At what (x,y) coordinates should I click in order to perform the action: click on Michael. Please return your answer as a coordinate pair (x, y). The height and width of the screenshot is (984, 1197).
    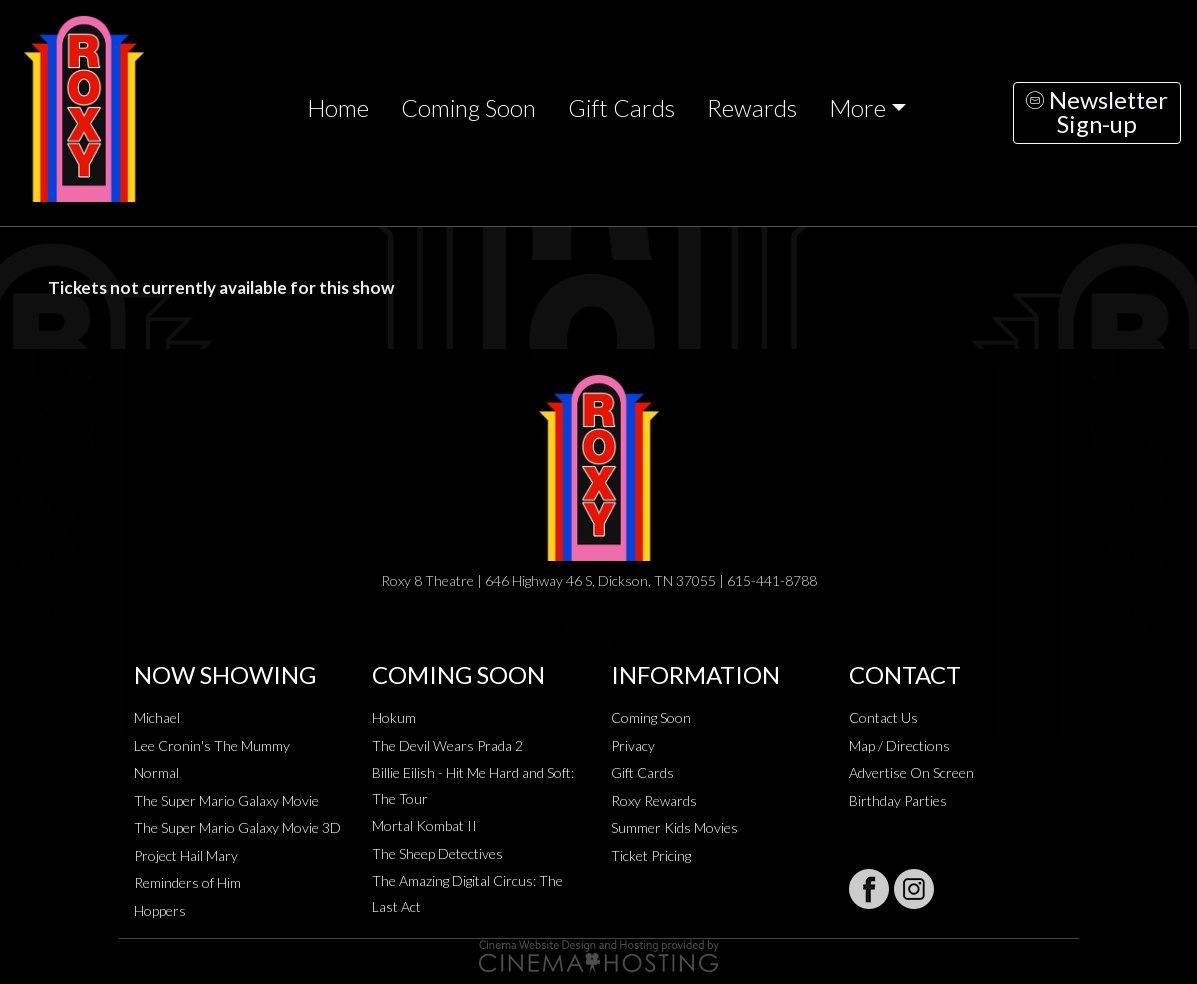
    Looking at the image, I should click on (157, 717).